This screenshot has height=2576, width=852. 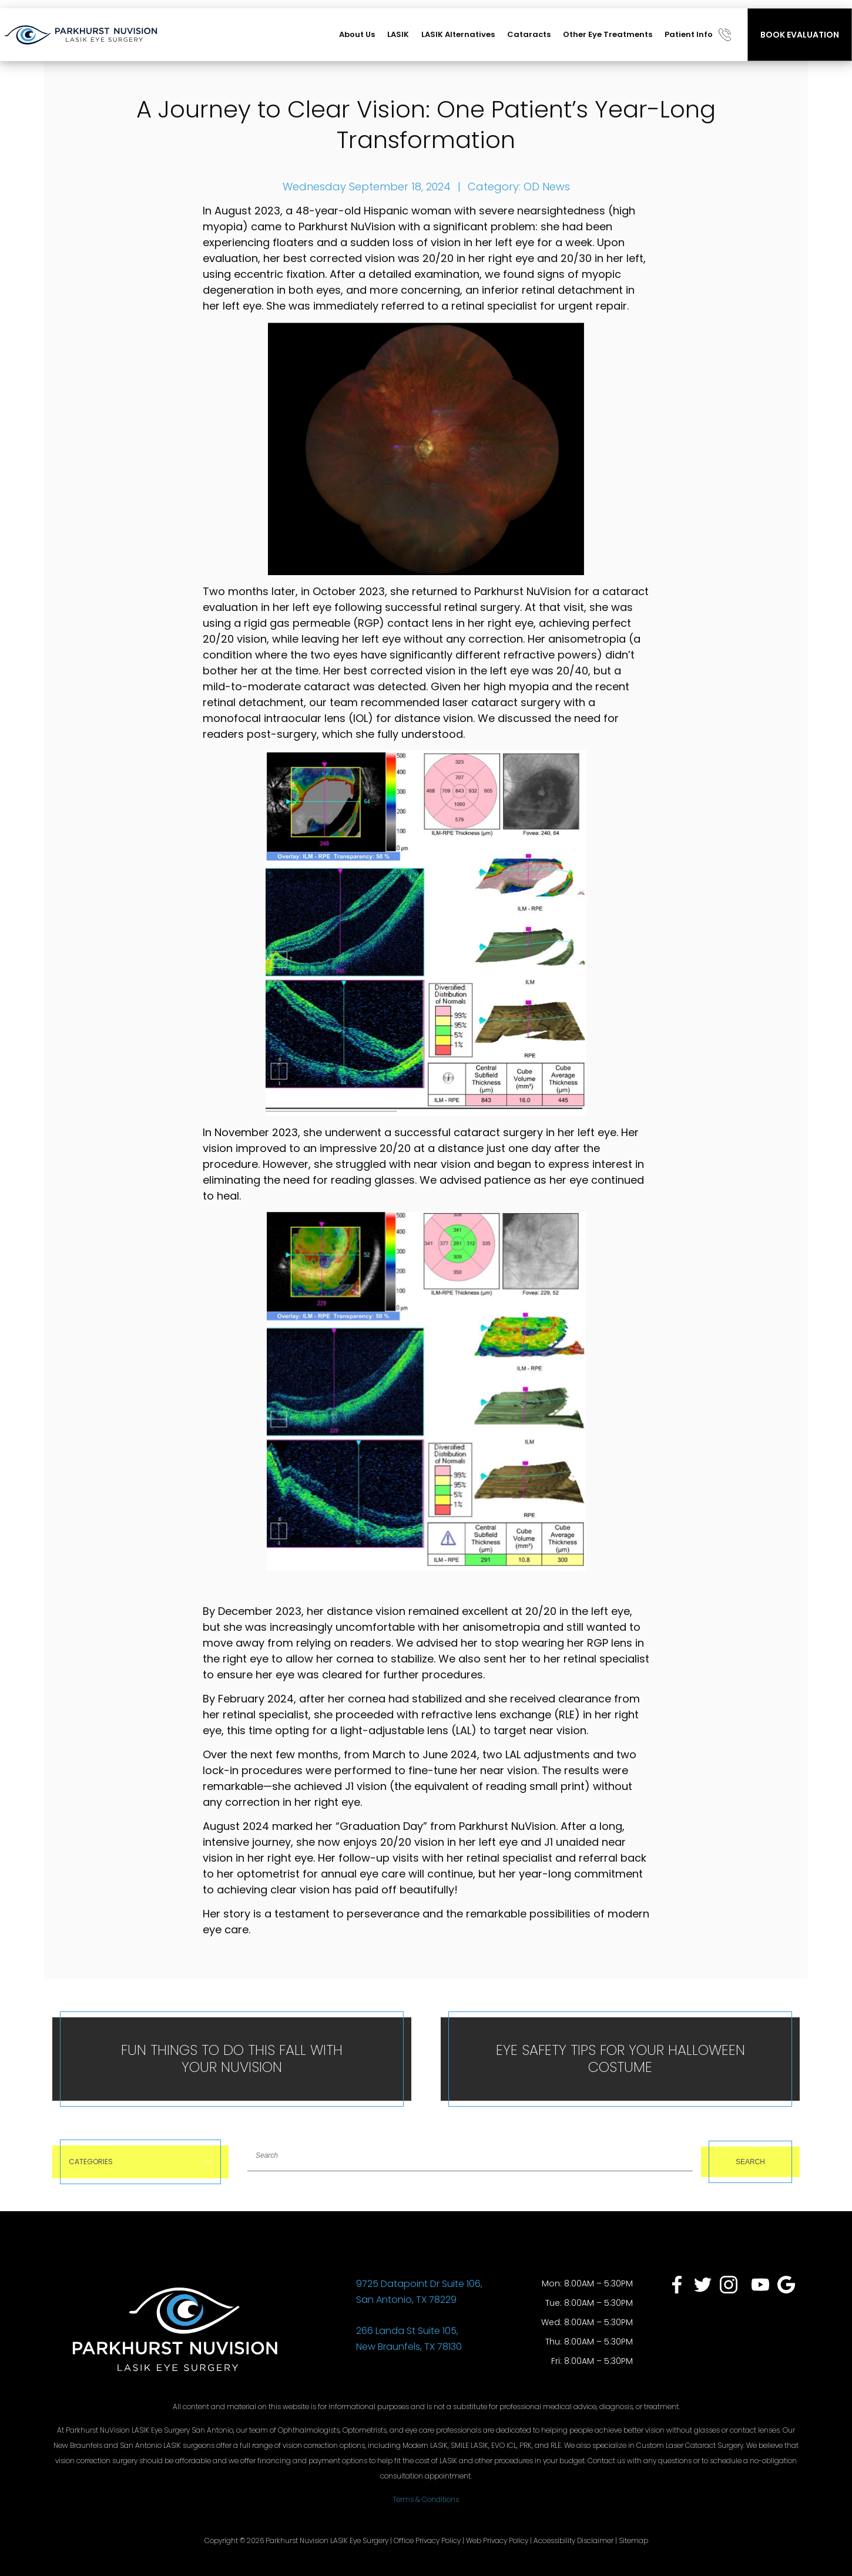 I want to click on LASIK Alternatives, so click(x=458, y=34).